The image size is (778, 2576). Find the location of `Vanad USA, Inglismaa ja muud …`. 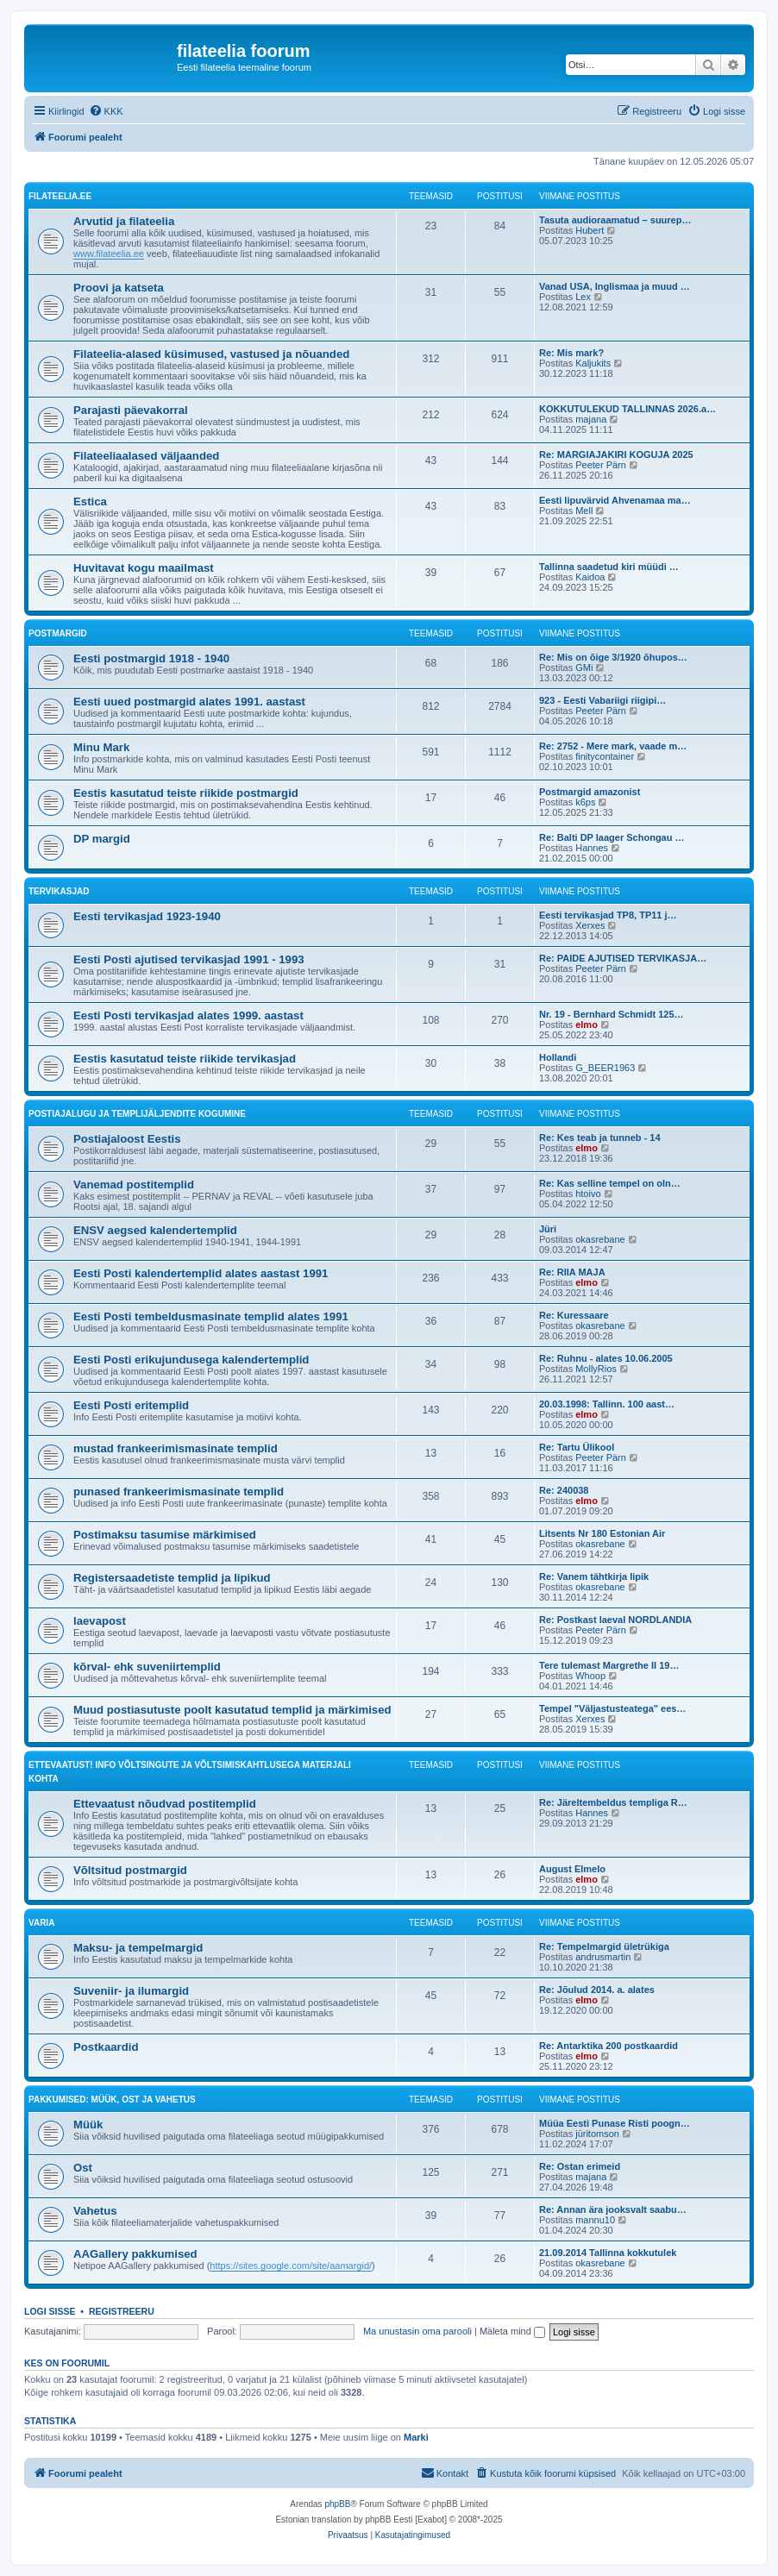

Vanad USA, Inglismaa ja muud … is located at coordinates (614, 286).